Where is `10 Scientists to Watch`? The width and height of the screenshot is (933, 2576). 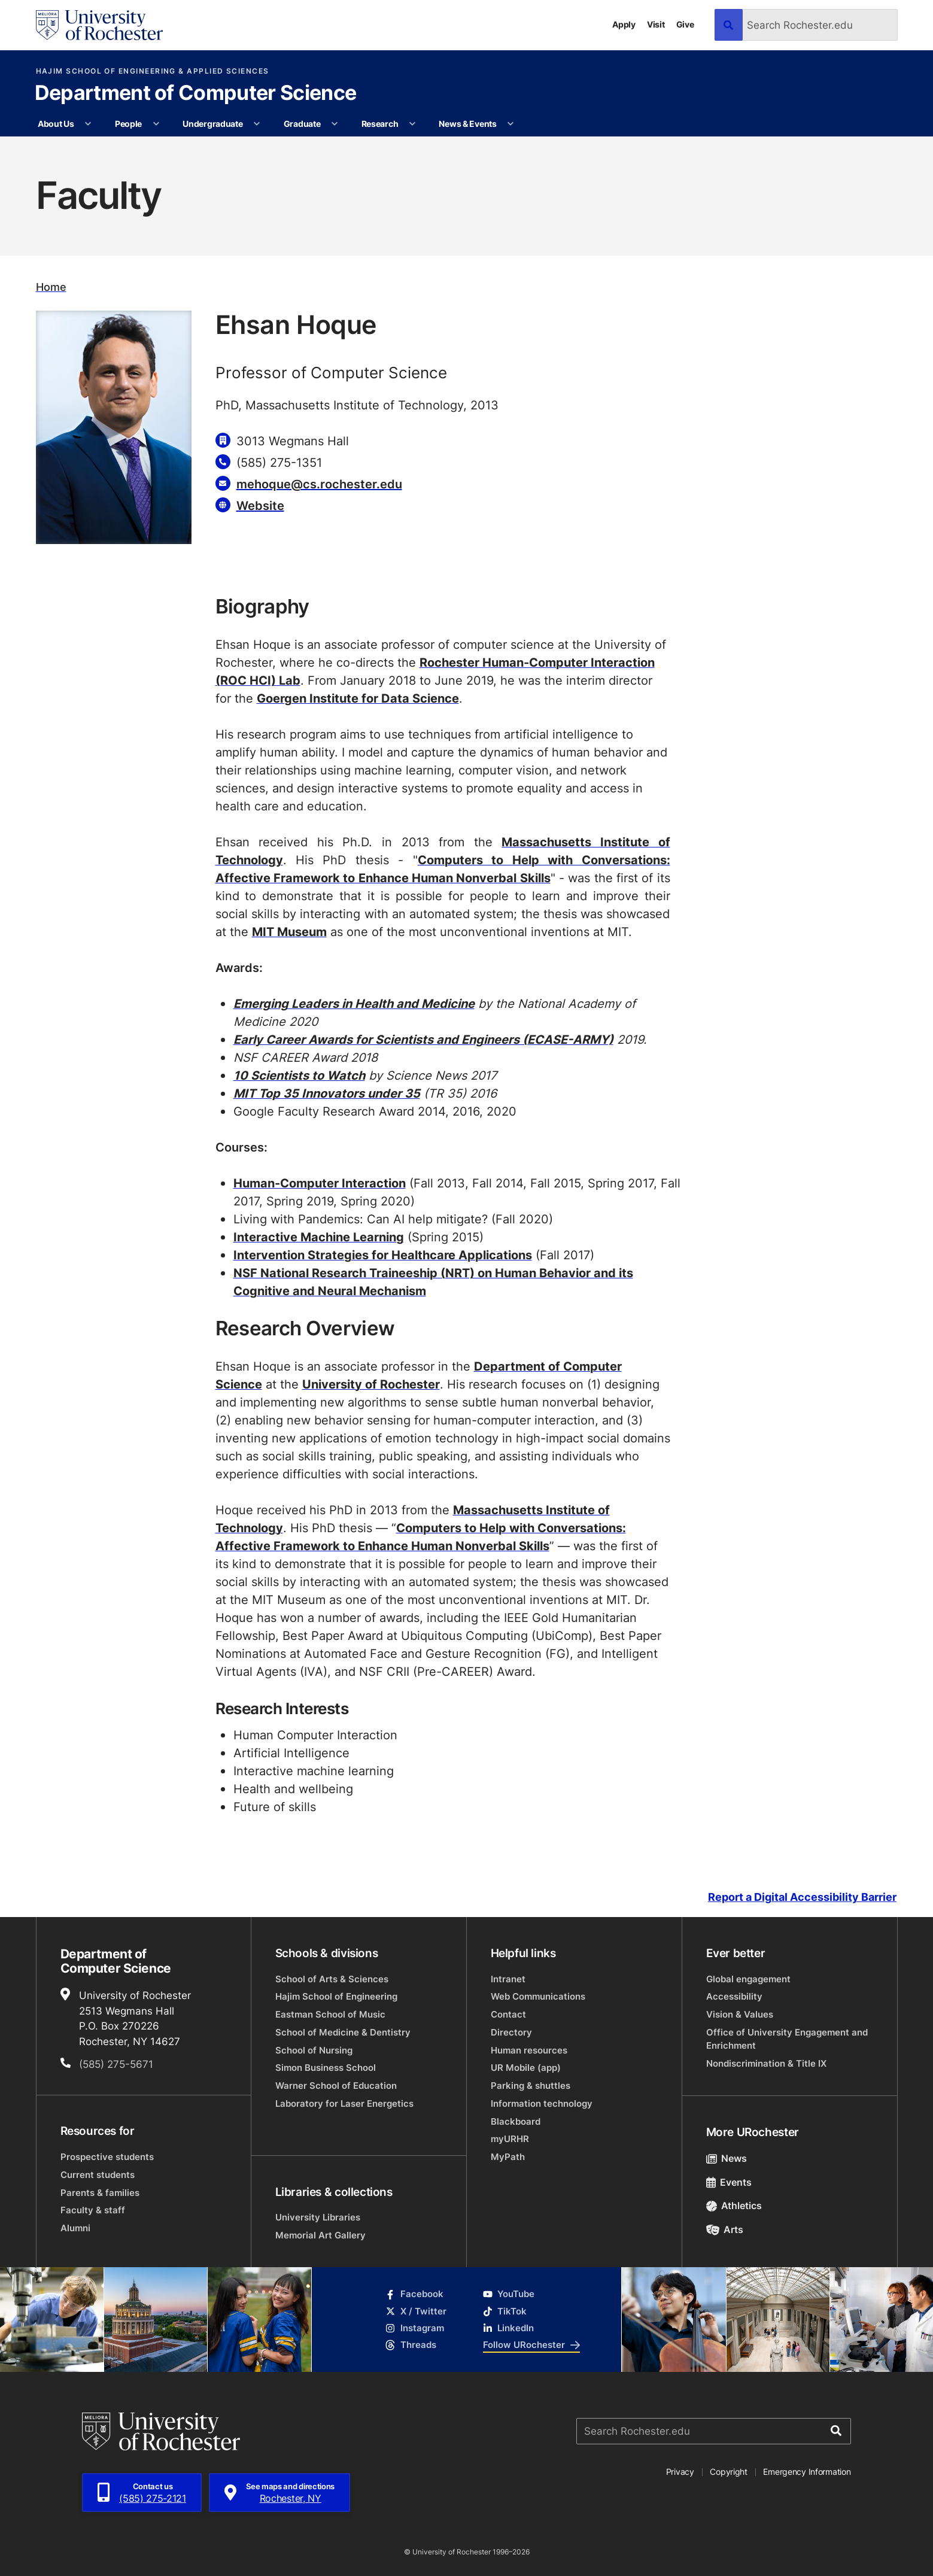
10 Scientists to Watch is located at coordinates (299, 1075).